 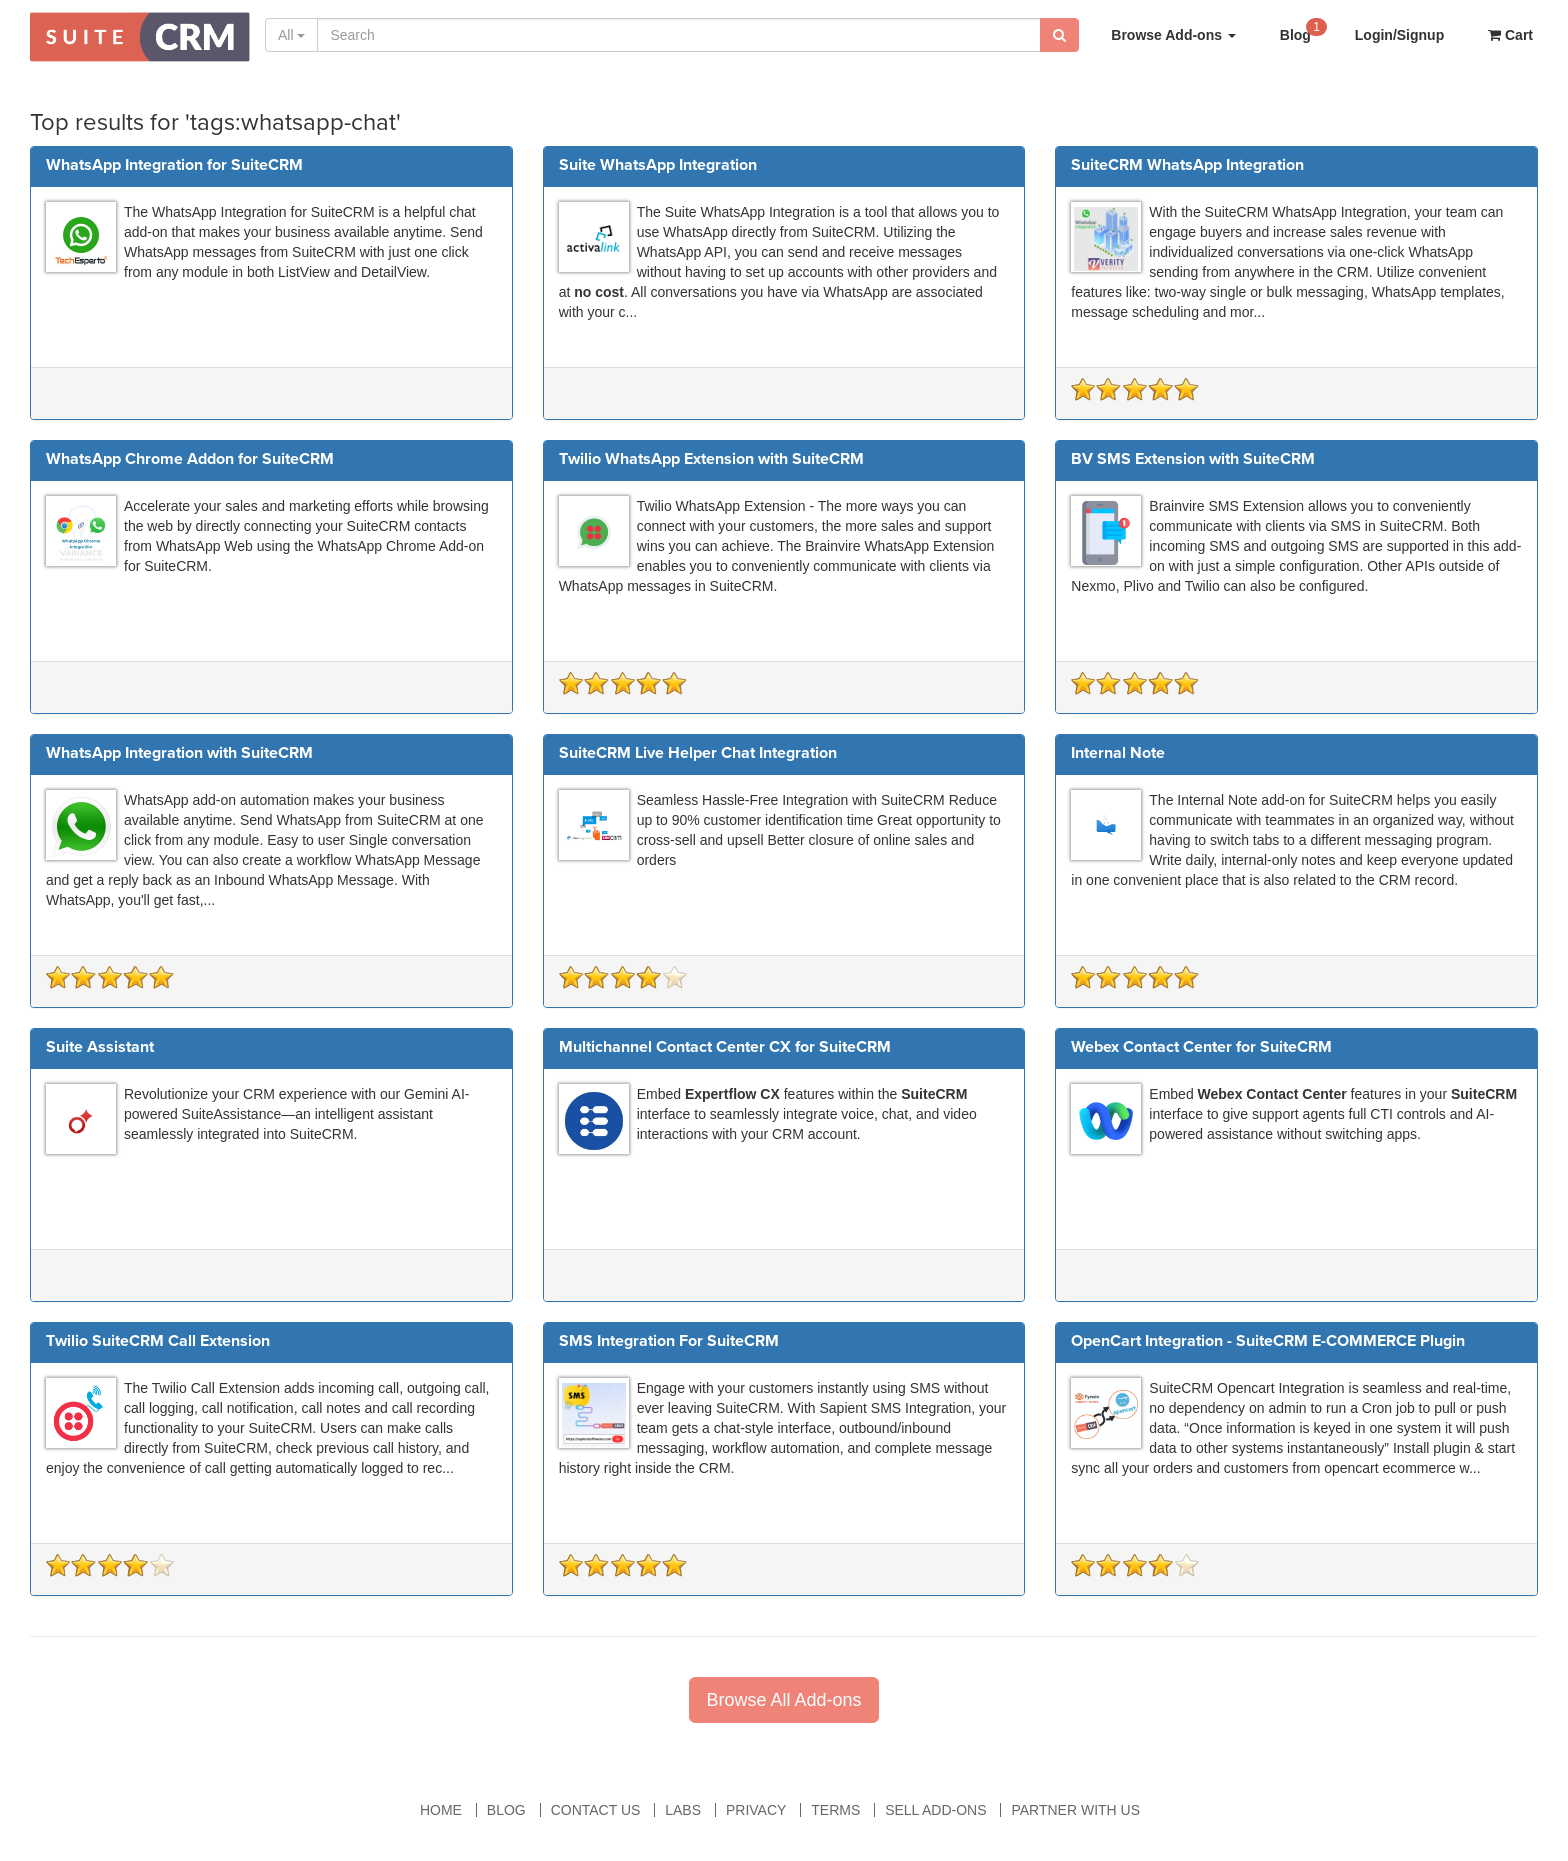 I want to click on Contact Us, so click(x=596, y=1810).